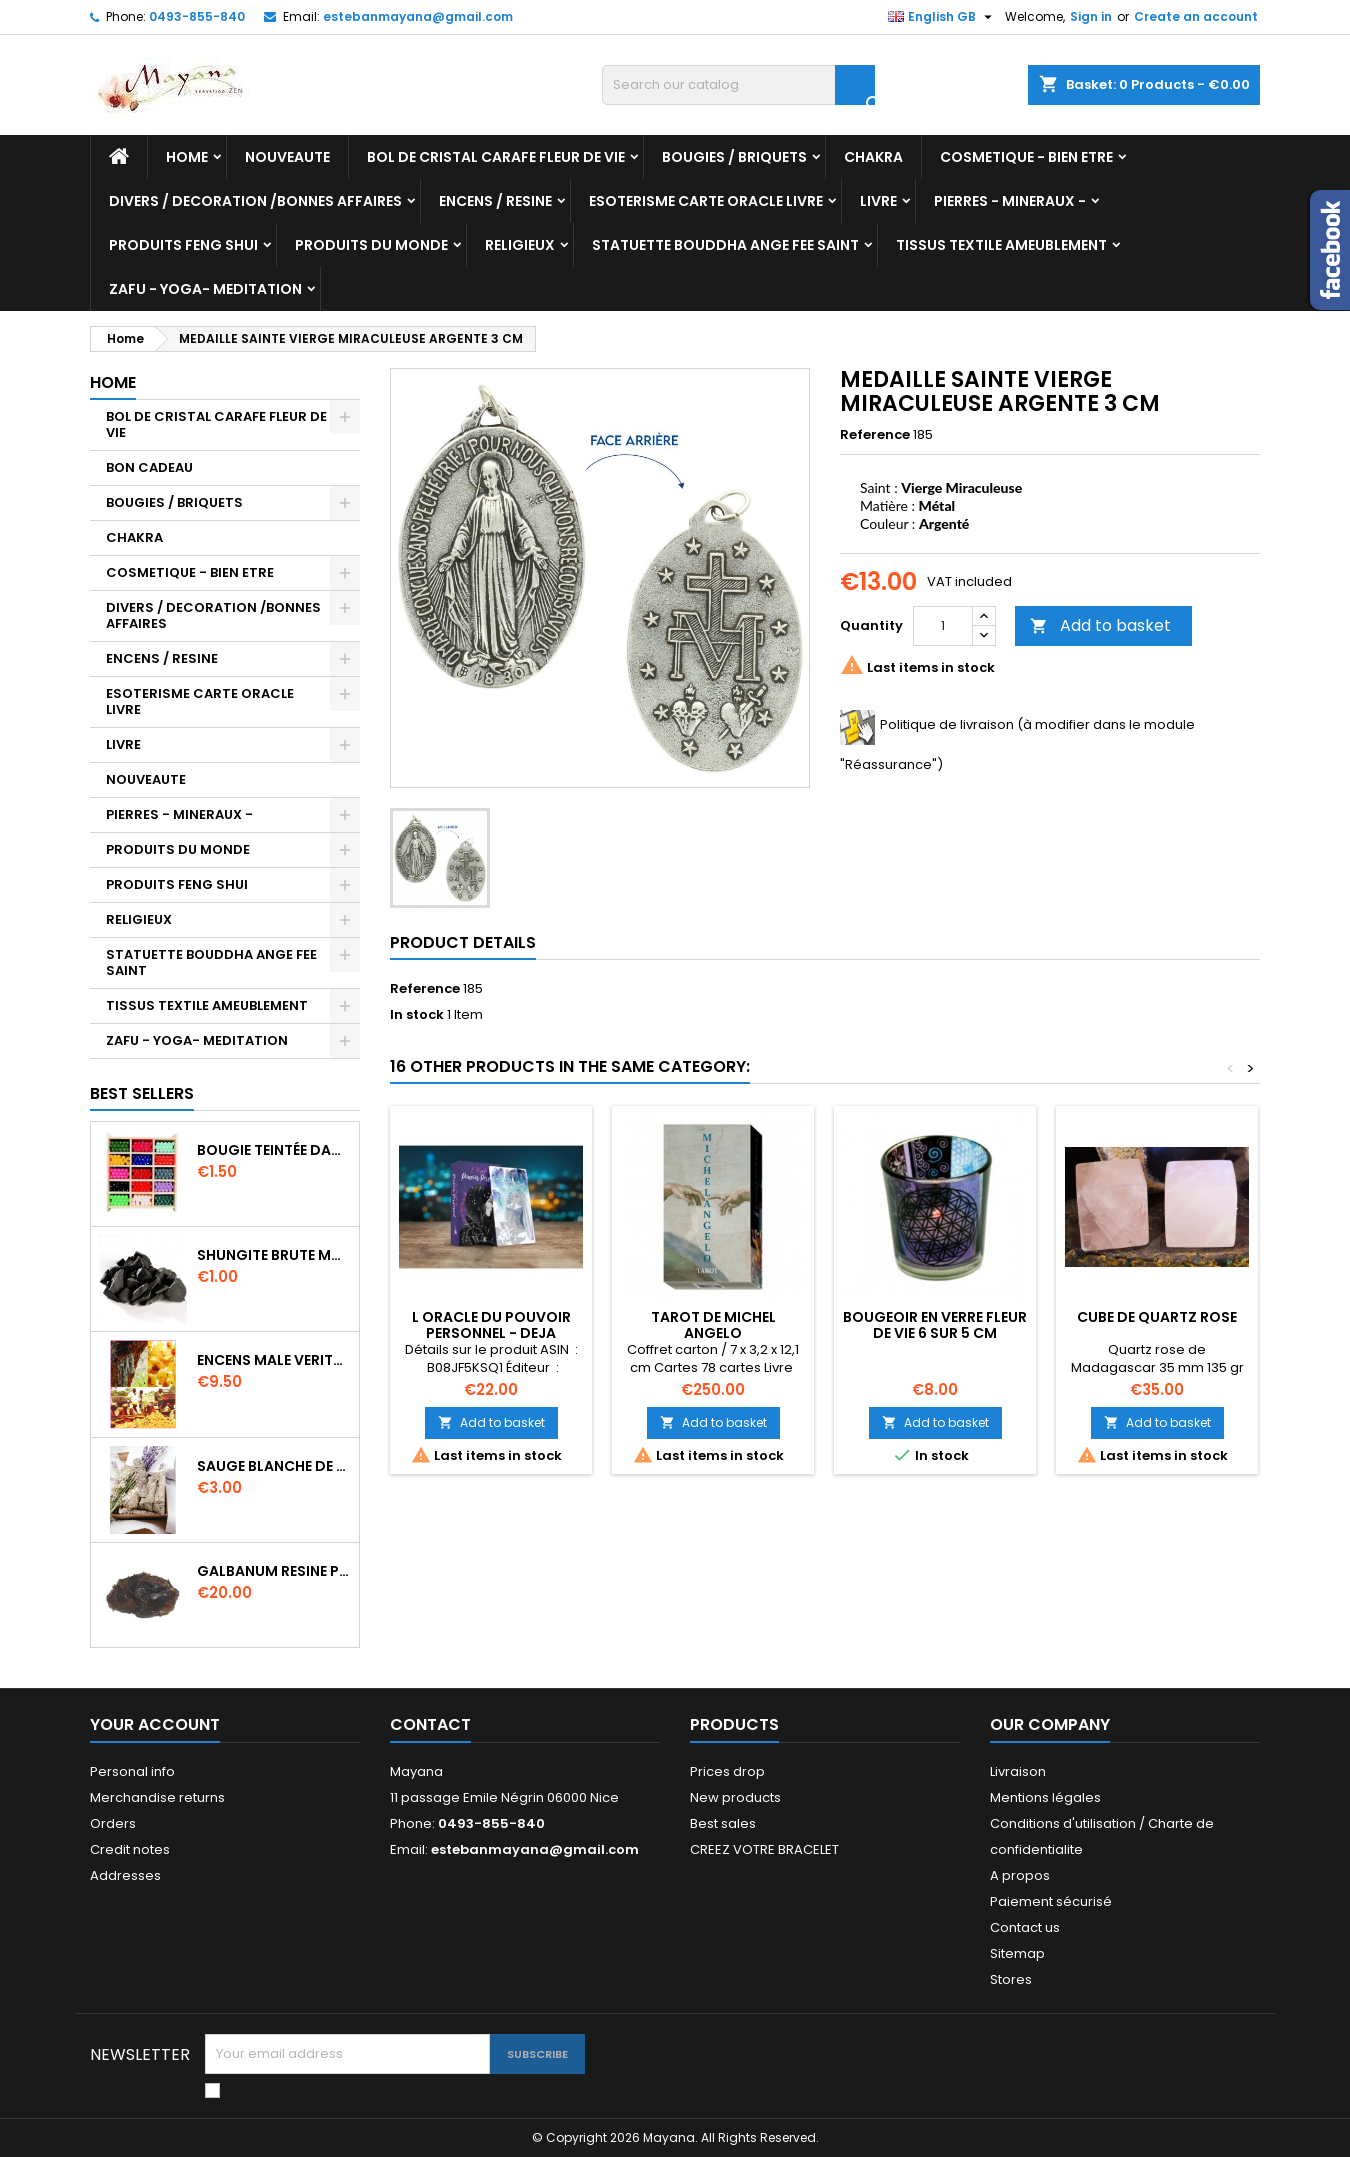  I want to click on Personal info, so click(132, 1771).